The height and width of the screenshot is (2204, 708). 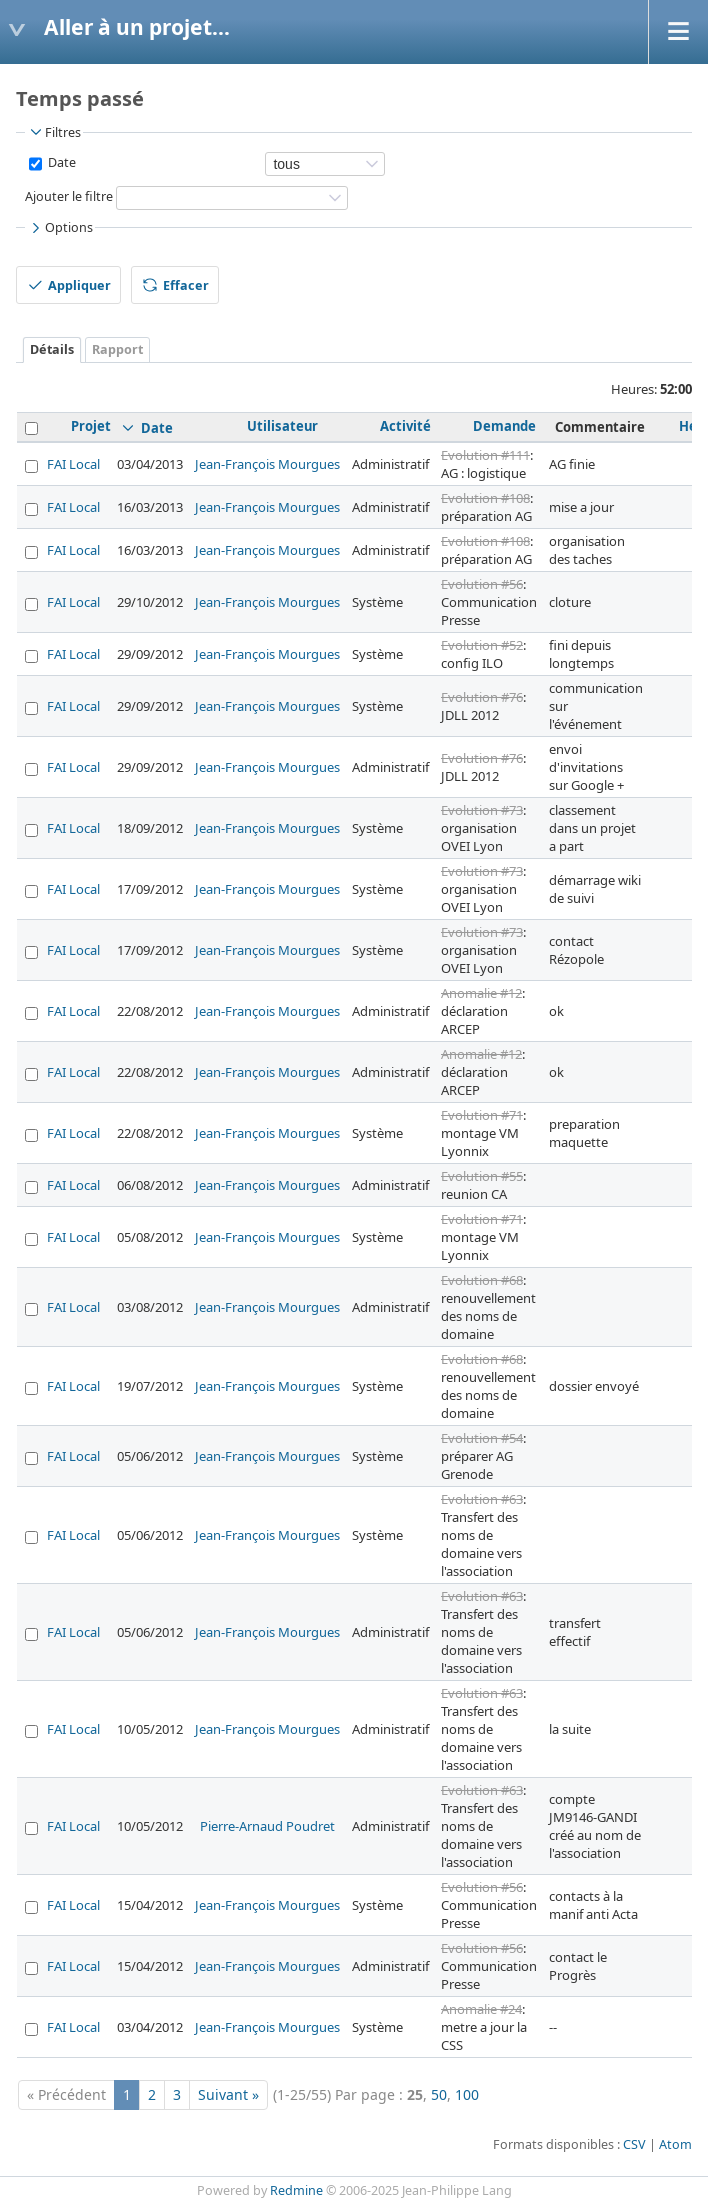 What do you see at coordinates (482, 584) in the screenshot?
I see `Evolution #56` at bounding box center [482, 584].